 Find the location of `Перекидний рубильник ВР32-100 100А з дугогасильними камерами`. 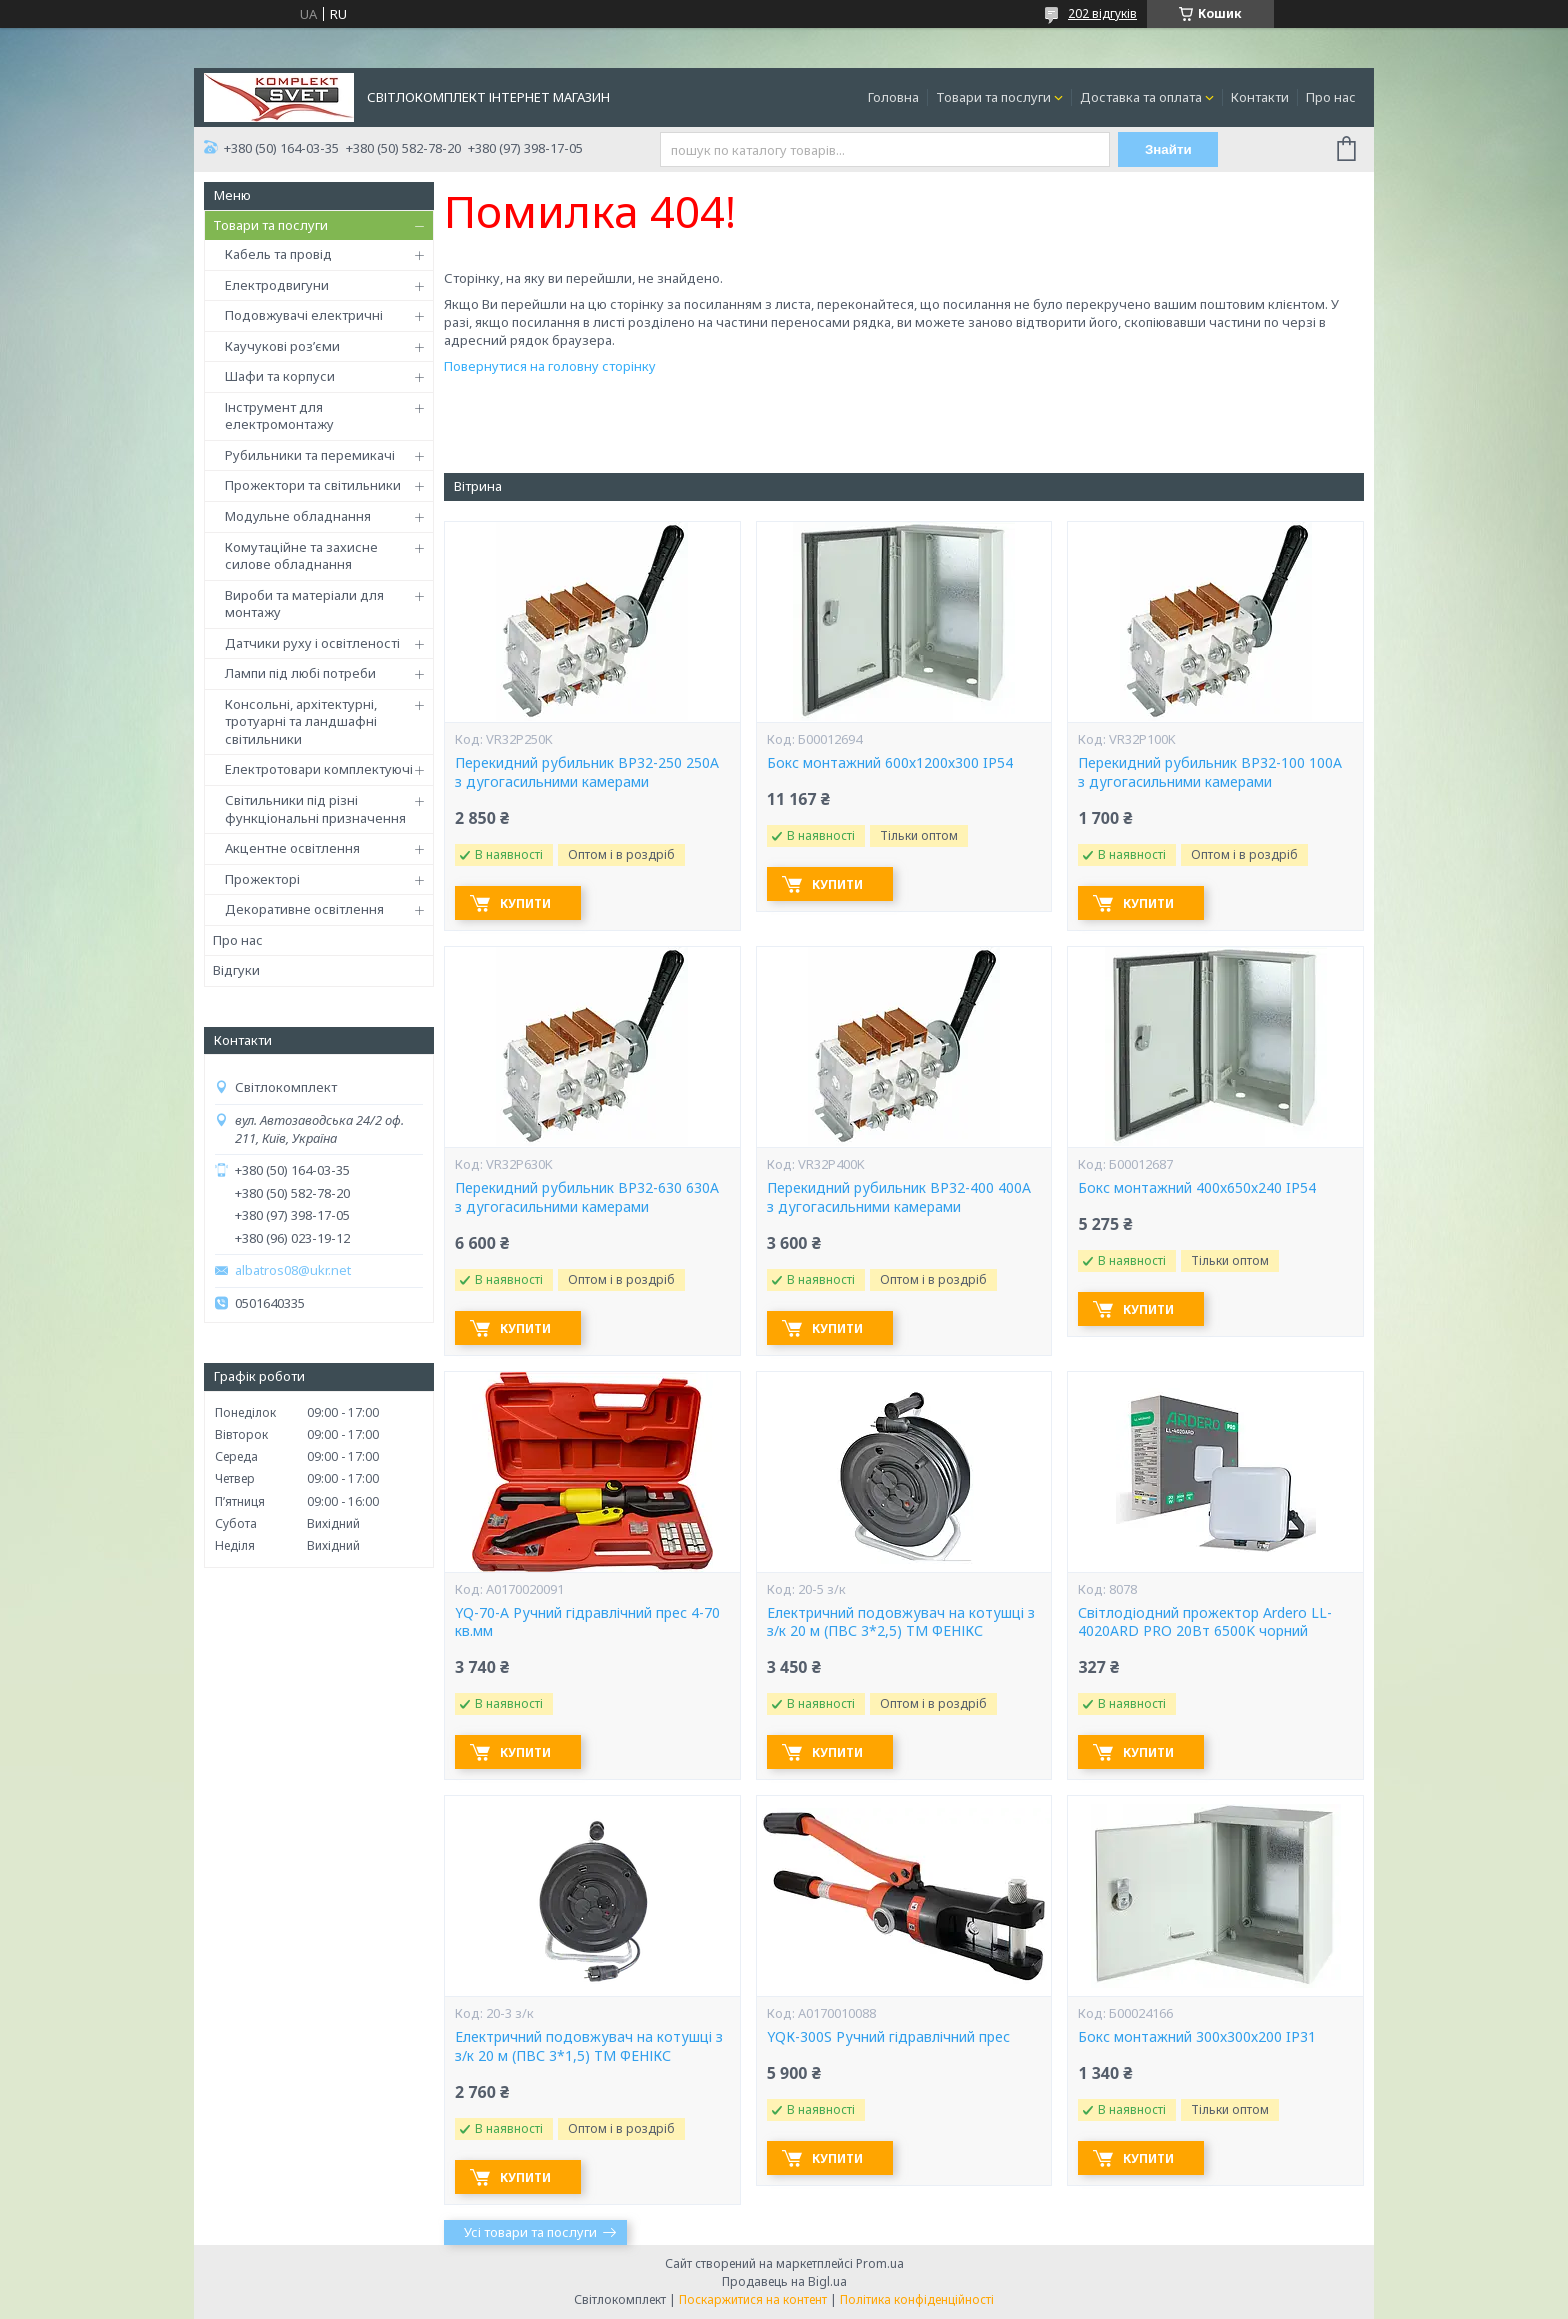

Перекидний рубильник ВР32-100 100А з дугогасильними камерами is located at coordinates (1210, 772).